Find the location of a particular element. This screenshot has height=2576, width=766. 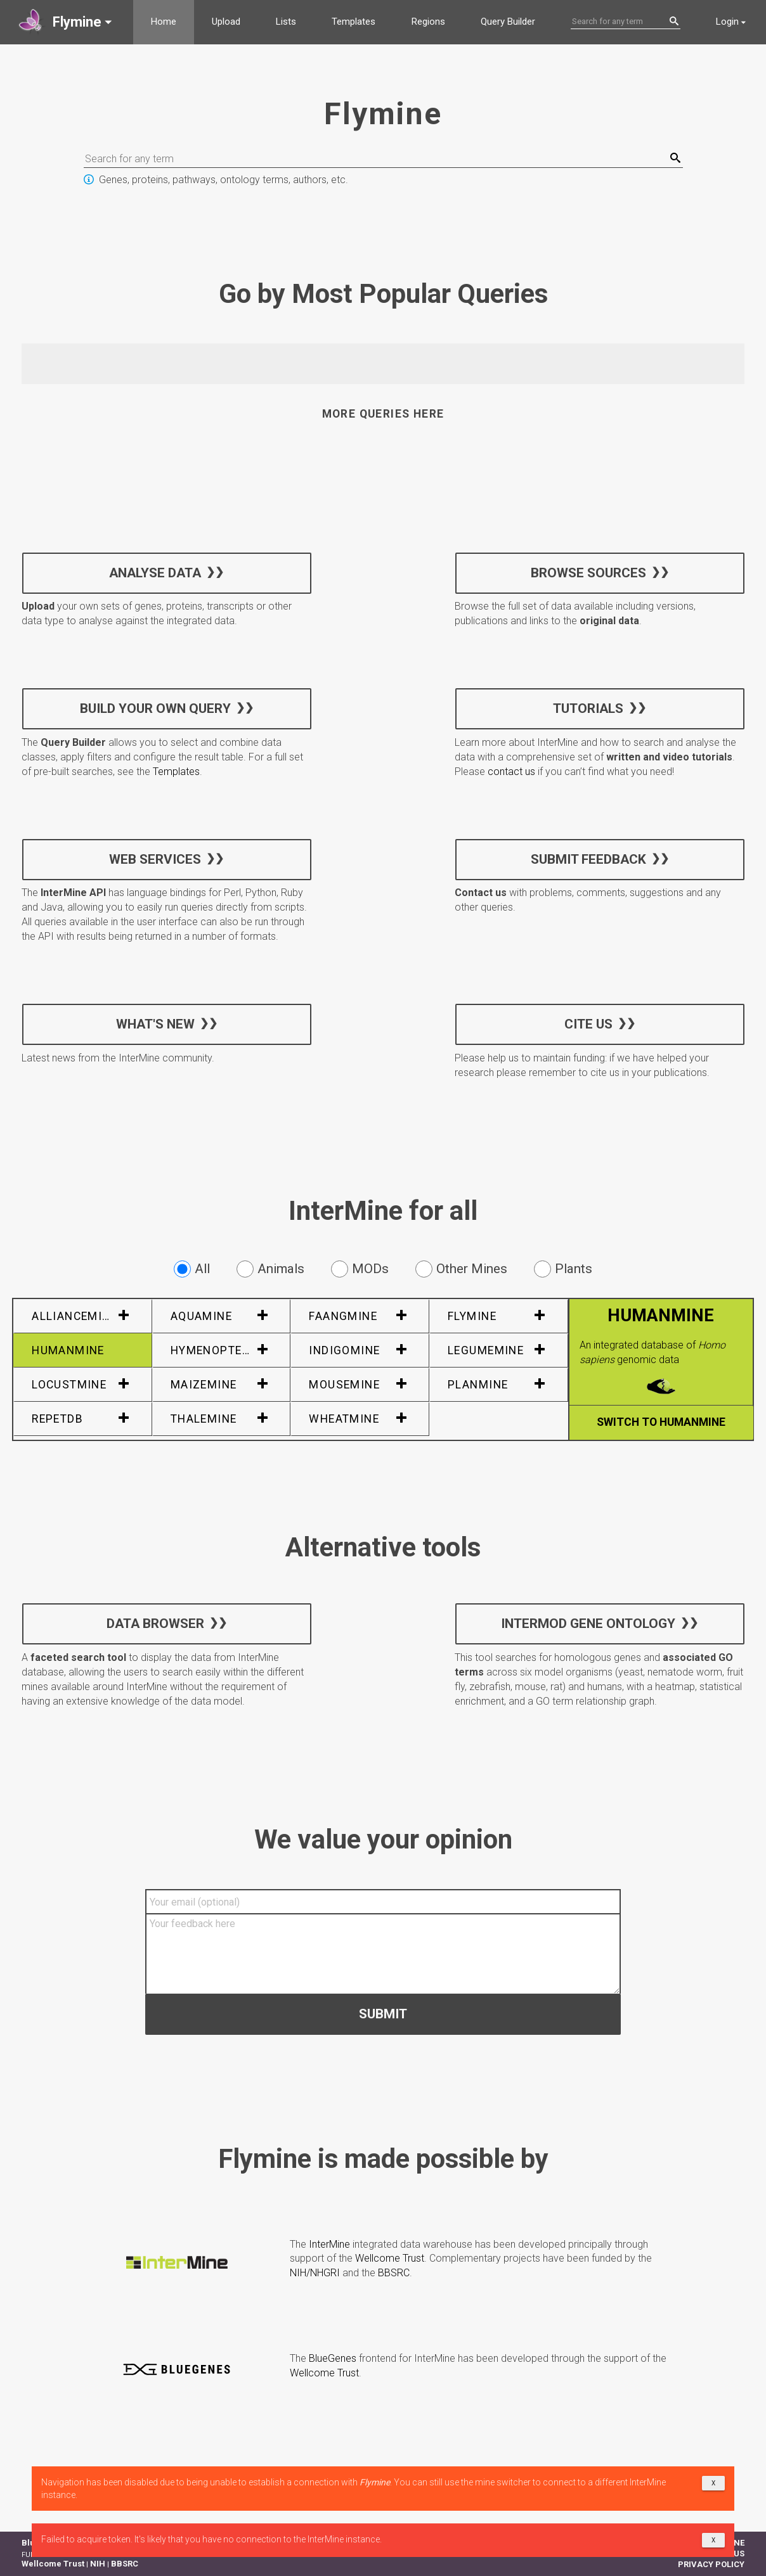

InterMOD Gene Ontology is located at coordinates (588, 1623).